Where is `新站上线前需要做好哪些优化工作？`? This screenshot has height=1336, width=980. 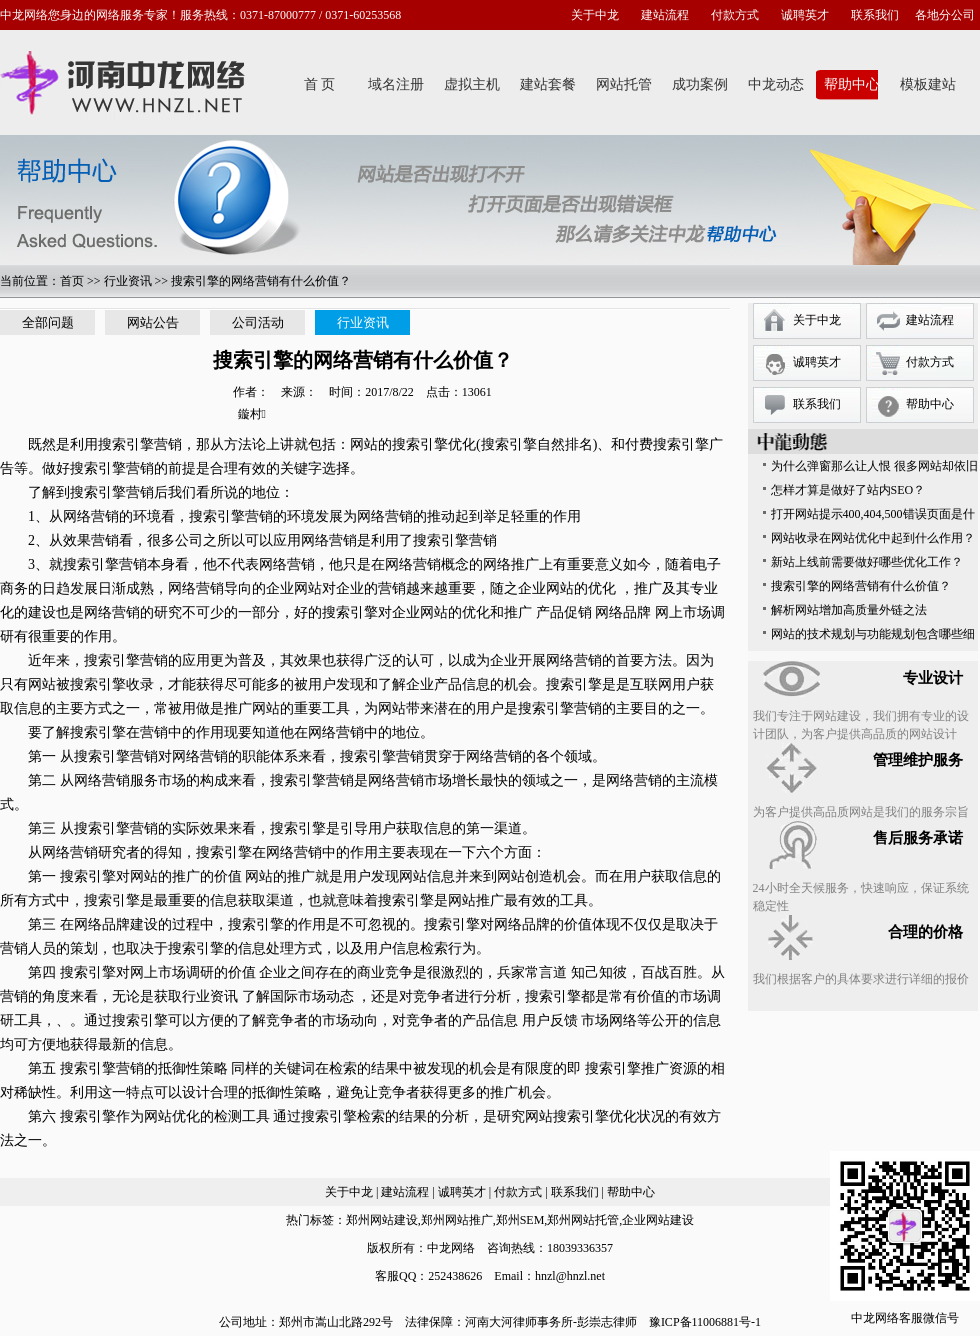 新站上线前需要做好哪些优化工作？ is located at coordinates (867, 562).